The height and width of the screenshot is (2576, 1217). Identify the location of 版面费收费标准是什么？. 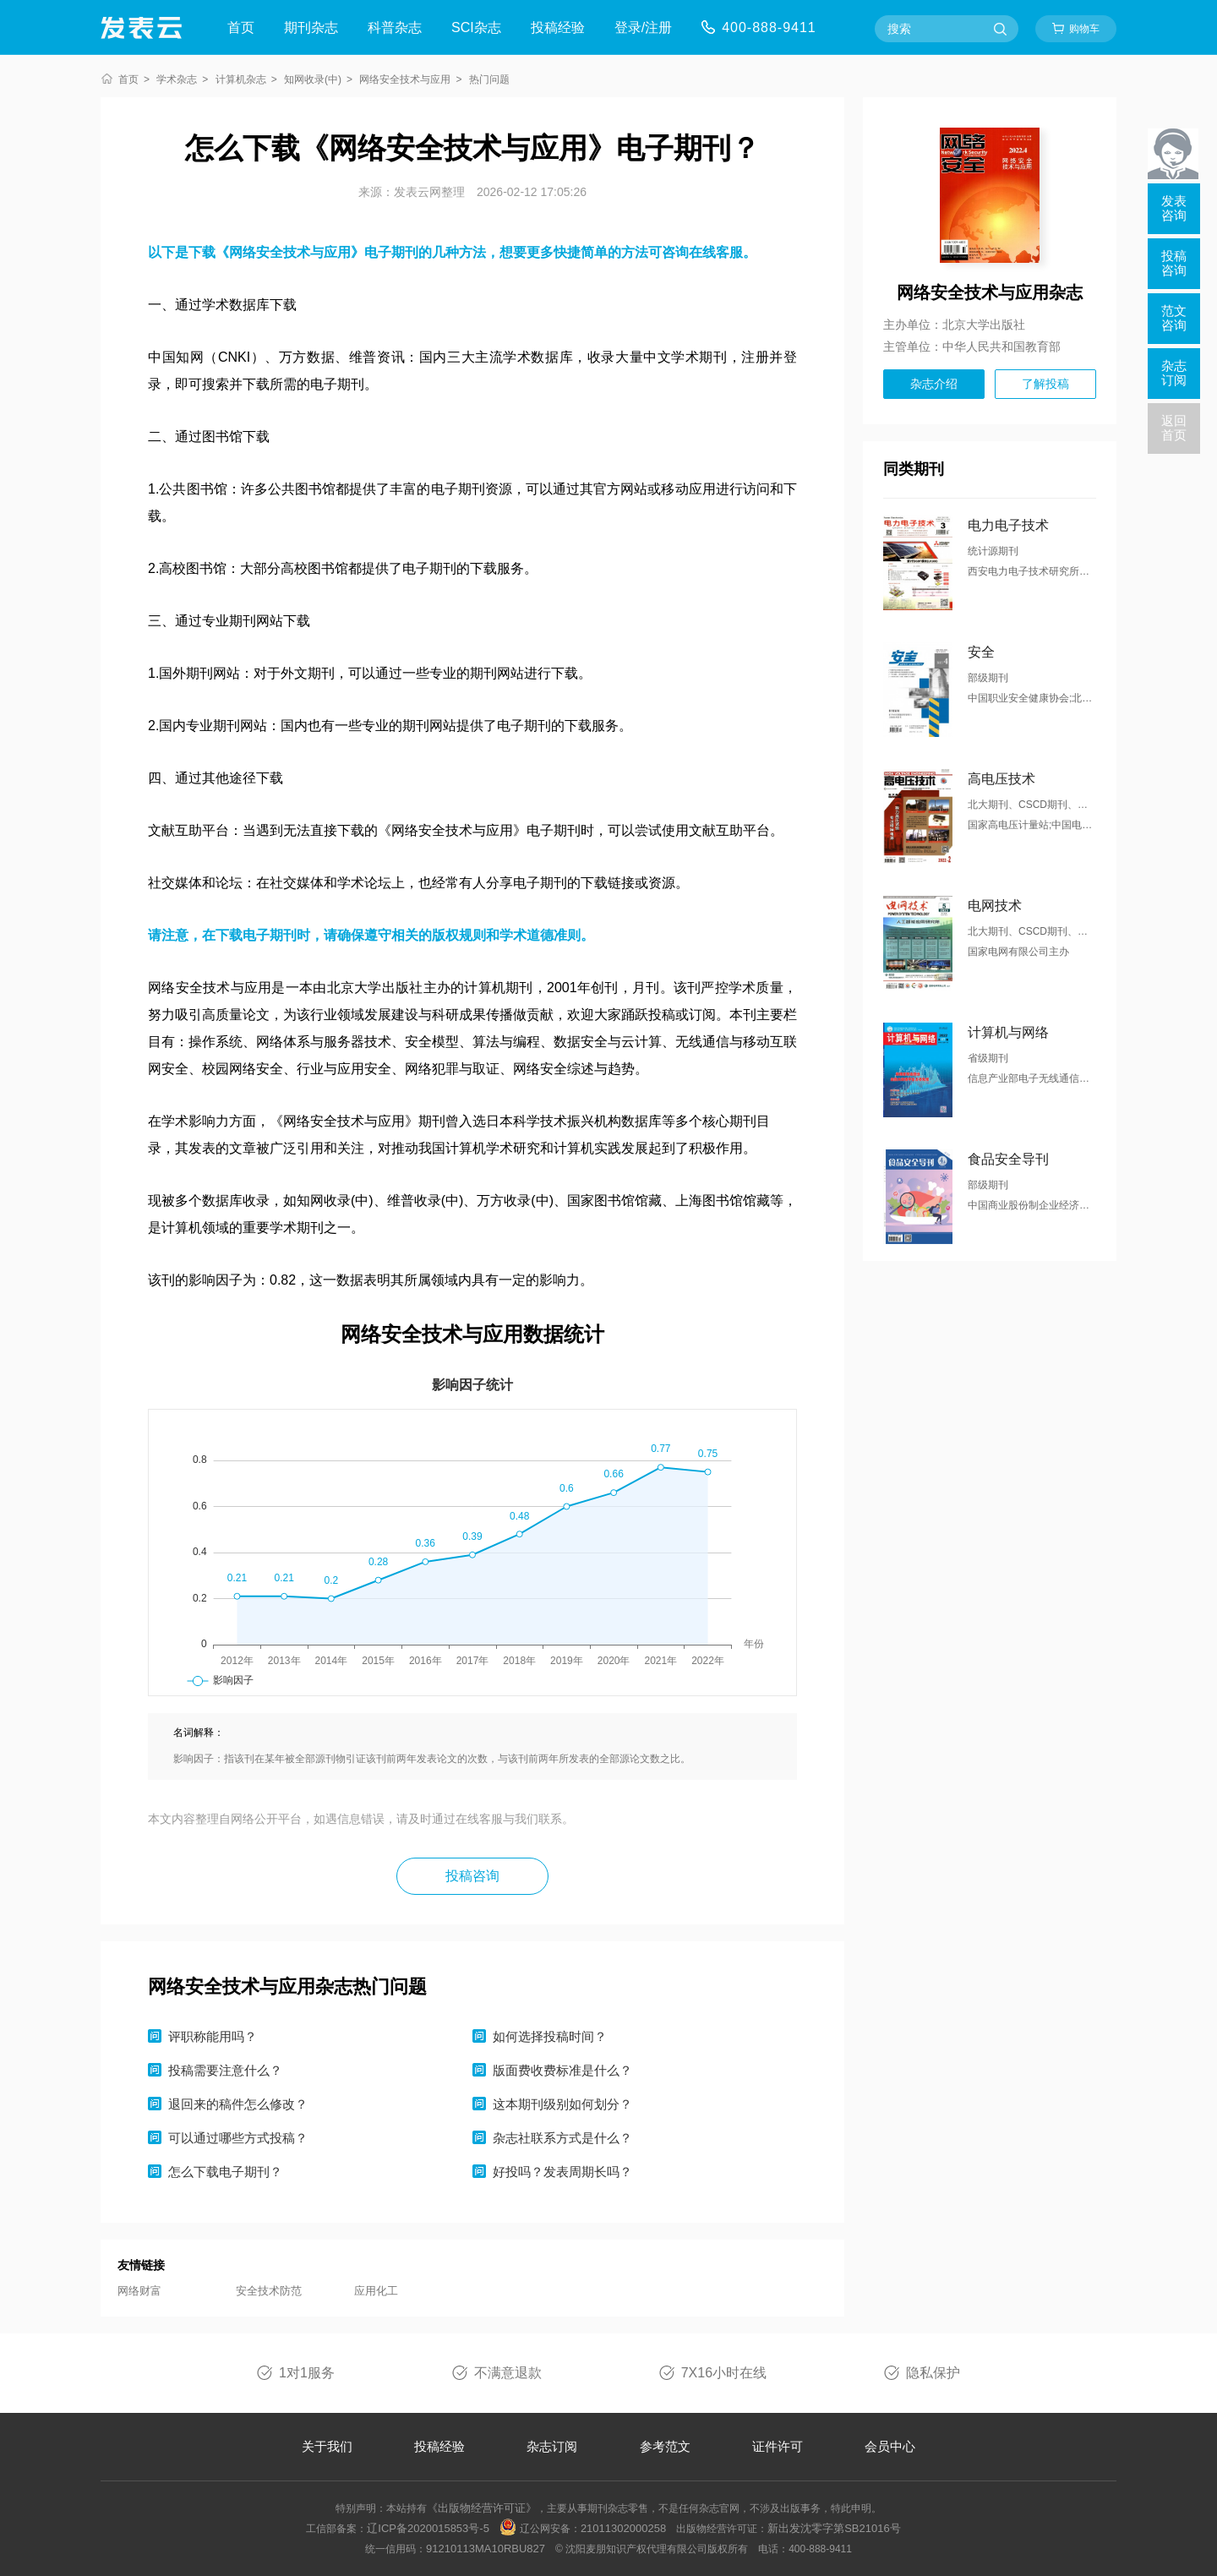
(562, 2070).